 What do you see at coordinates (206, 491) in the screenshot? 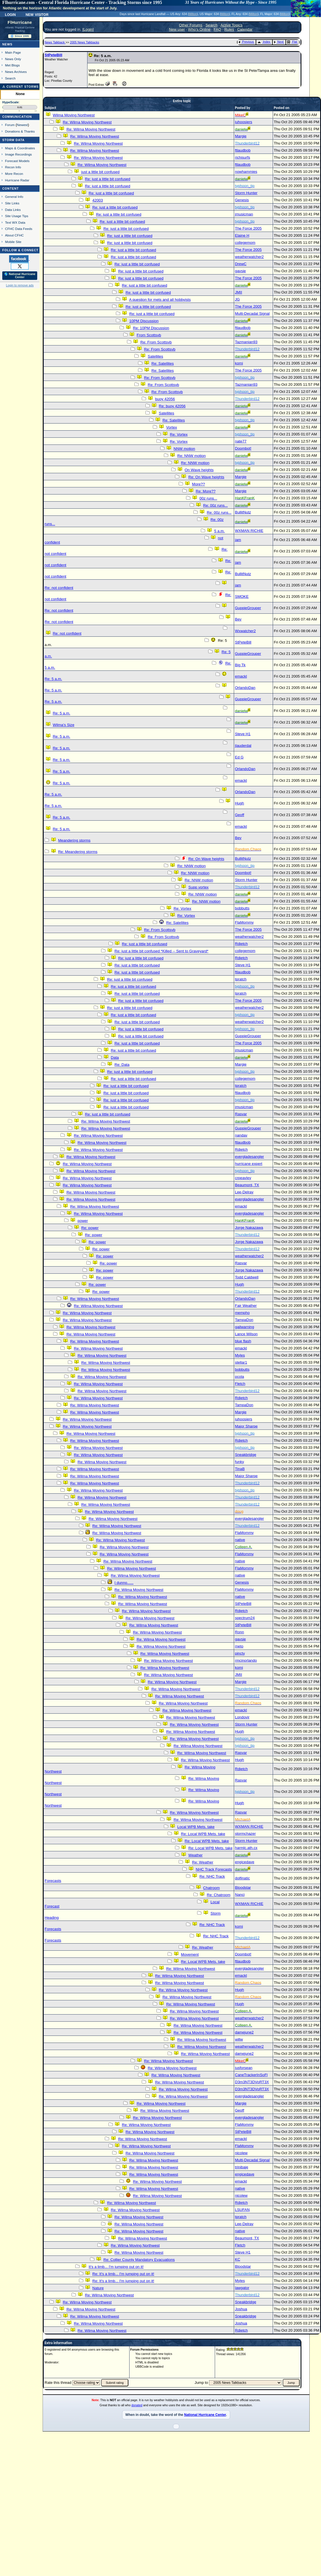
I see `Re: More??` at bounding box center [206, 491].